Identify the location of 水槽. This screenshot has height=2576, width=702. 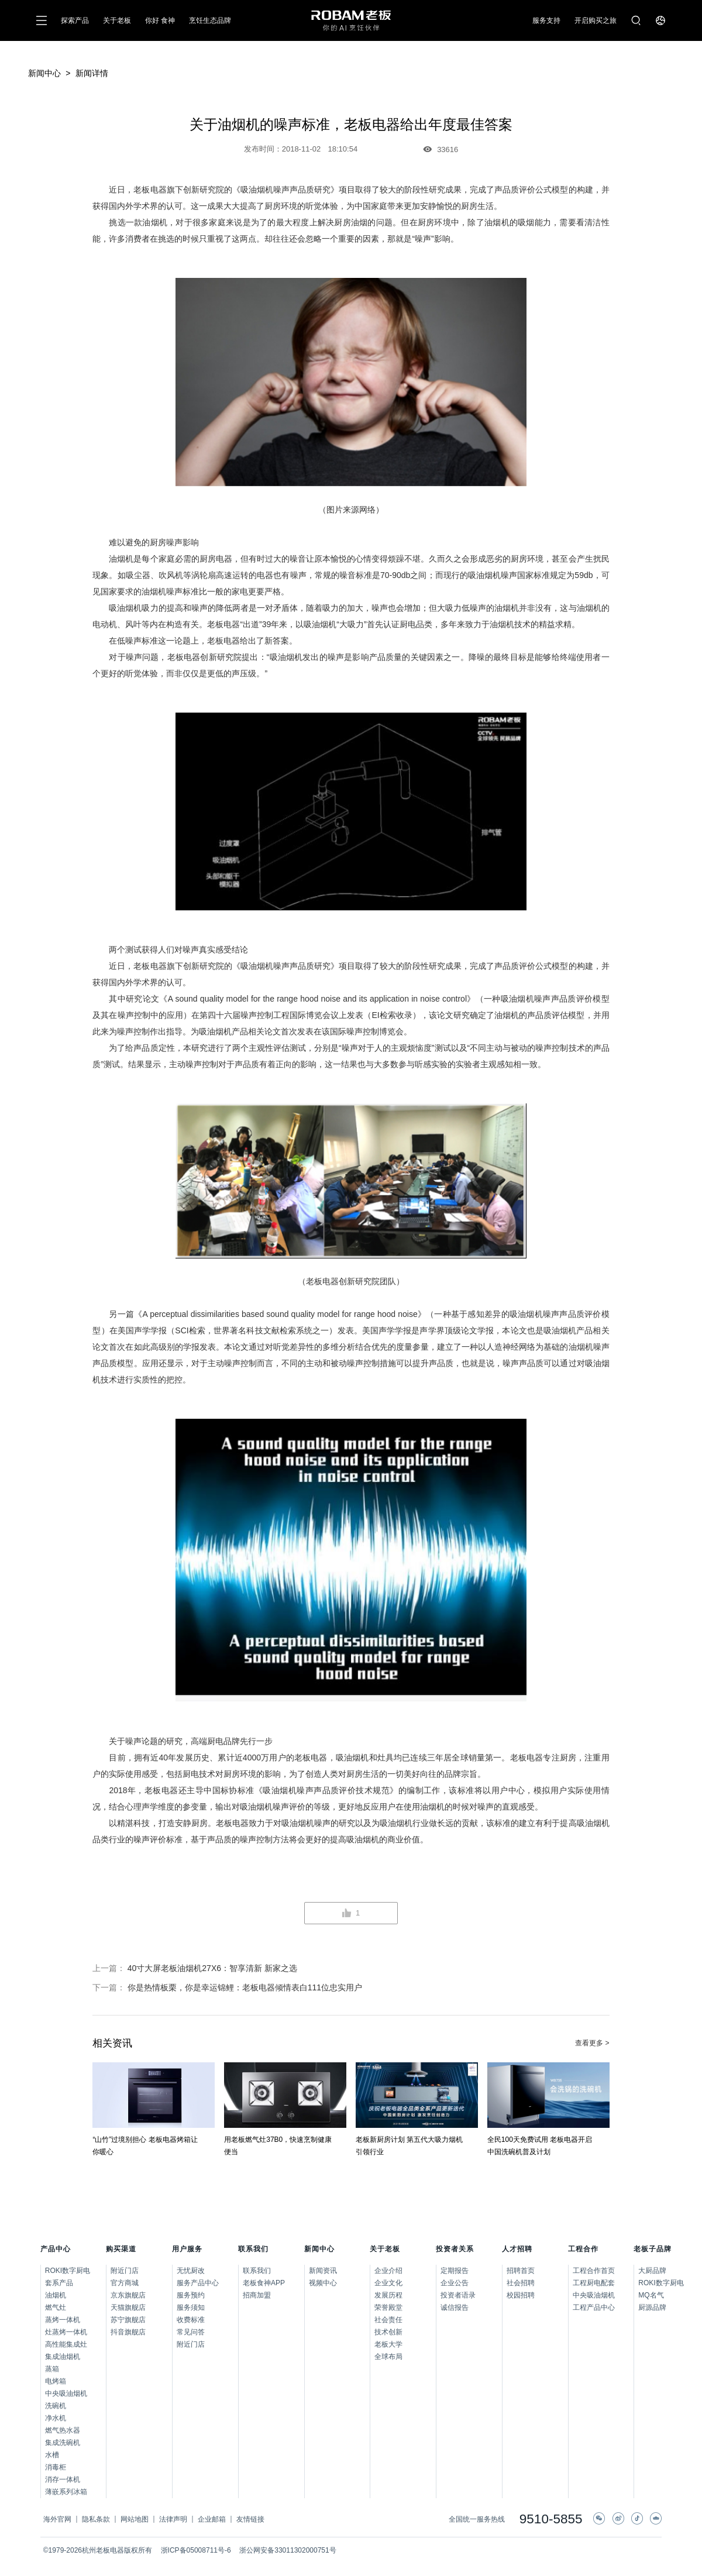
(52, 2455).